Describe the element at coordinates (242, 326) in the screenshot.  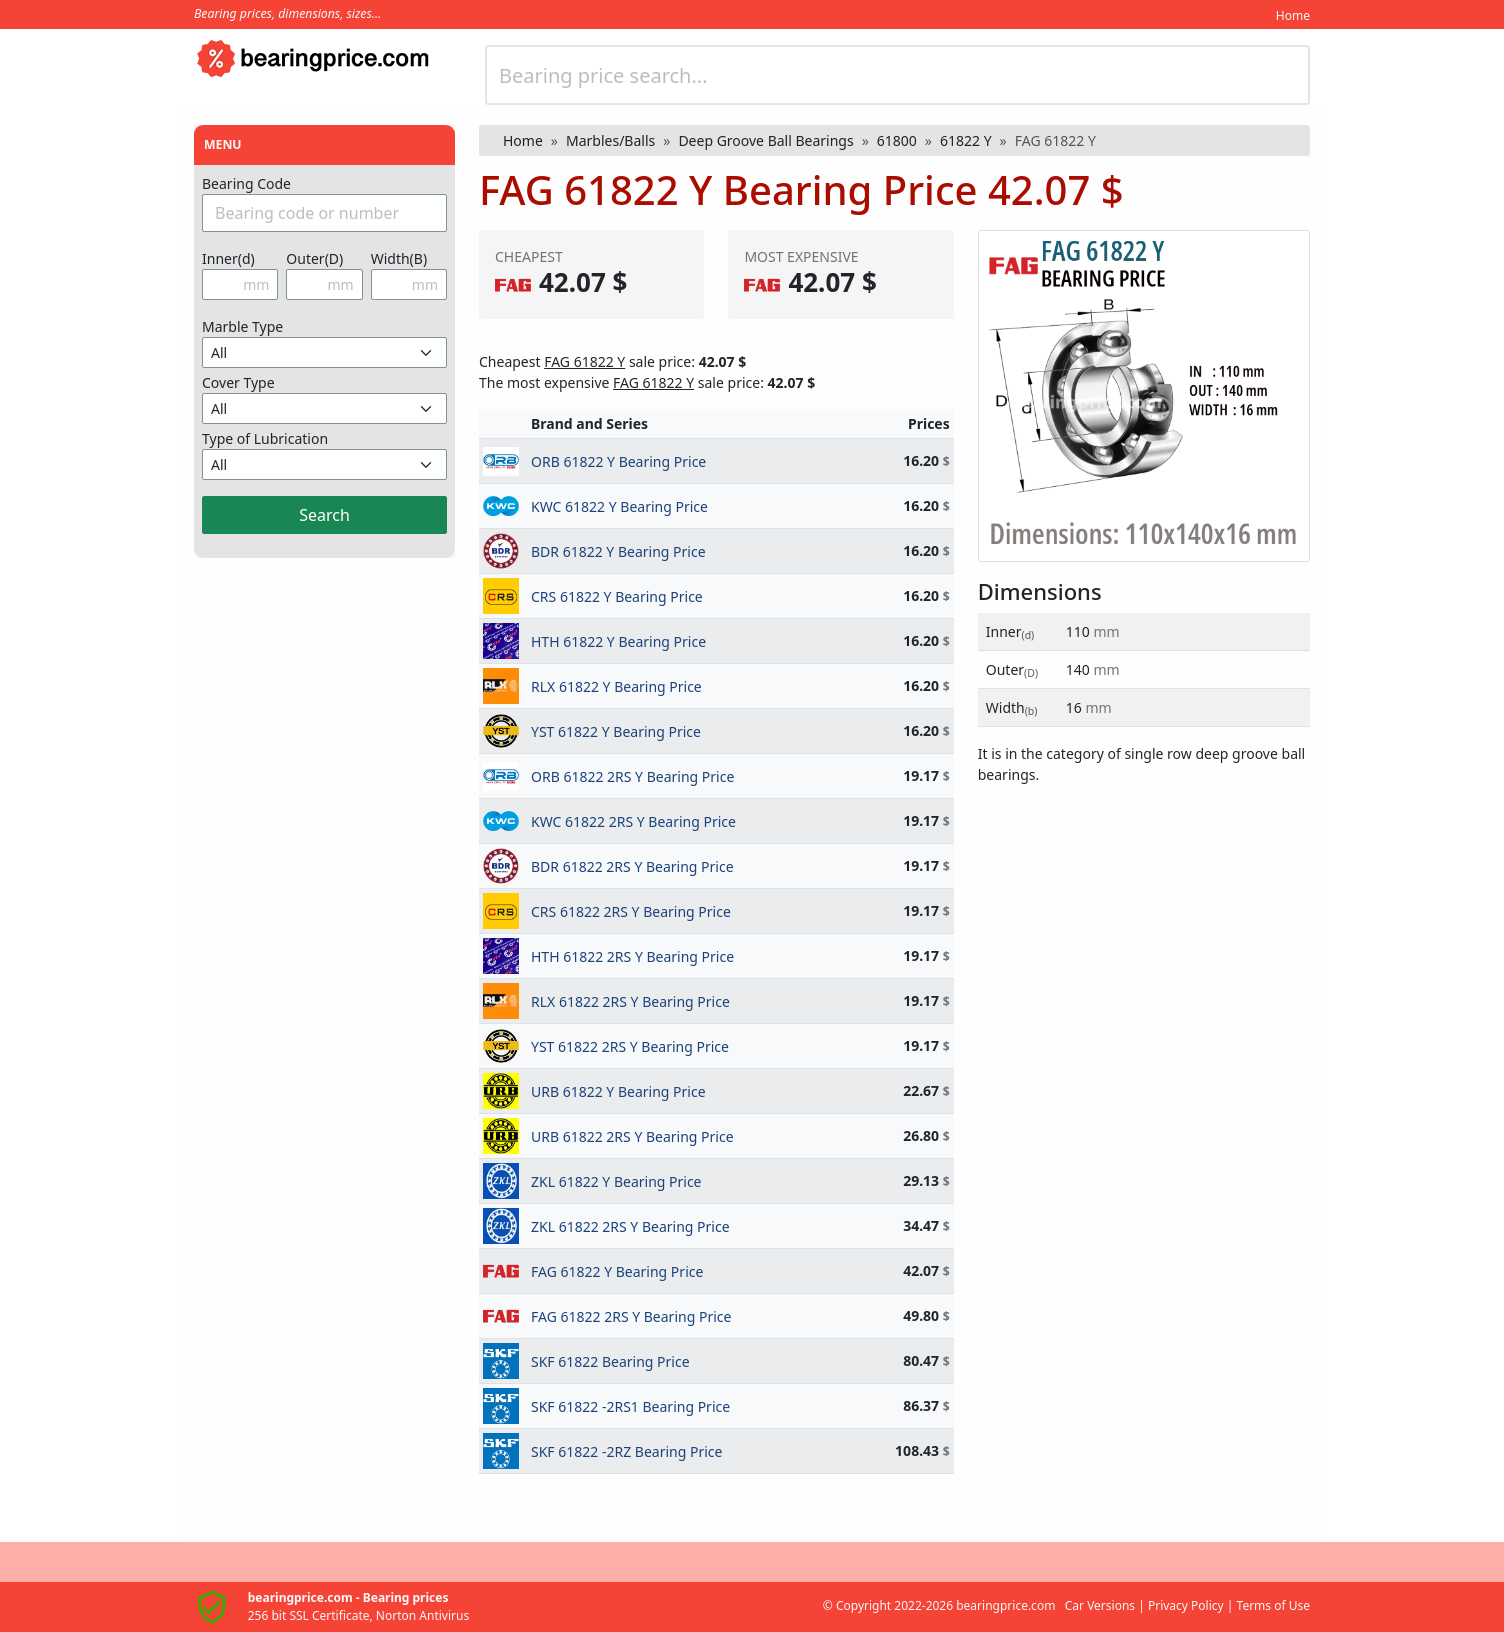
I see `Marble Type` at that location.